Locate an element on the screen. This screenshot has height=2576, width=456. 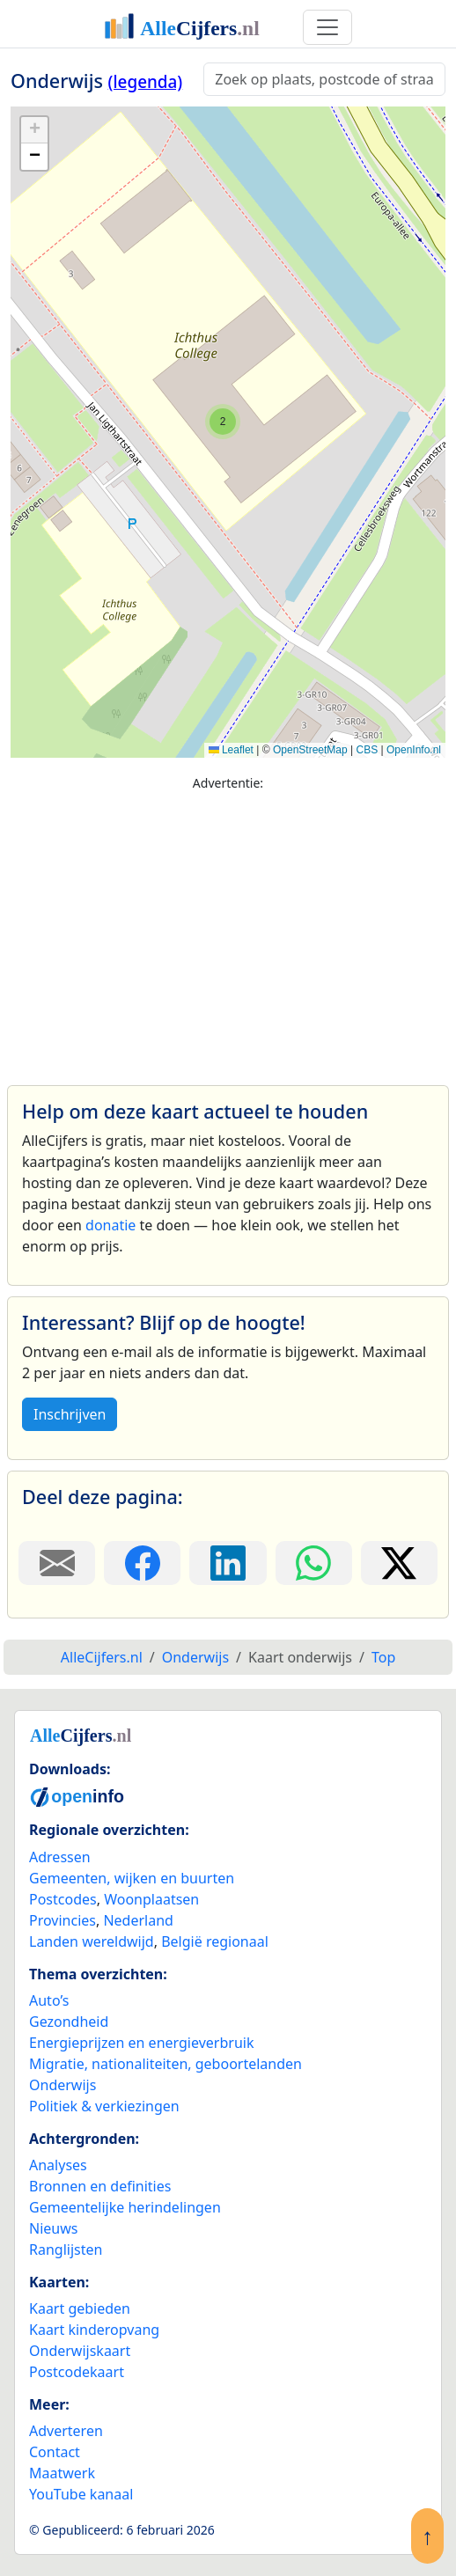
Contact is located at coordinates (54, 2452).